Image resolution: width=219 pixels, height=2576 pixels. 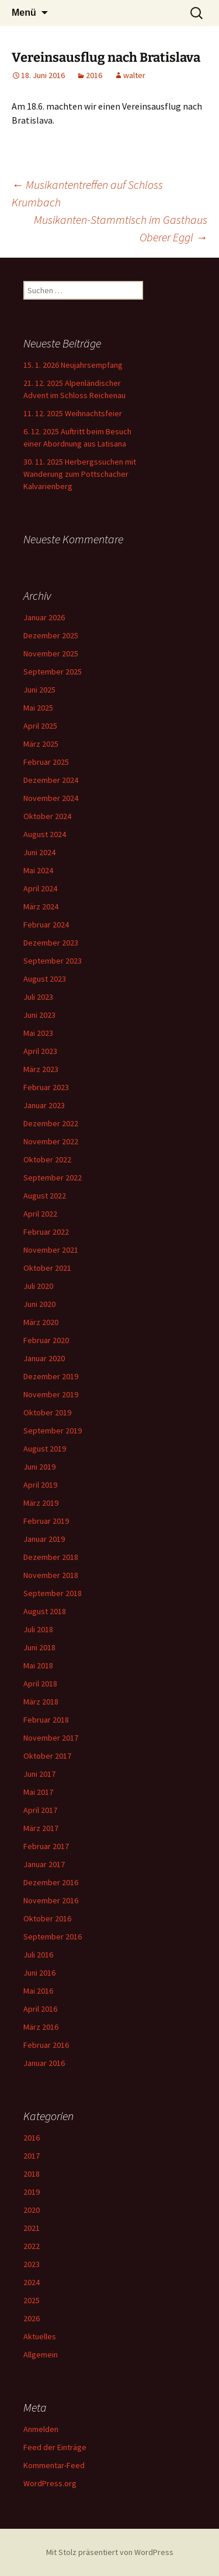 What do you see at coordinates (31, 2210) in the screenshot?
I see `2020` at bounding box center [31, 2210].